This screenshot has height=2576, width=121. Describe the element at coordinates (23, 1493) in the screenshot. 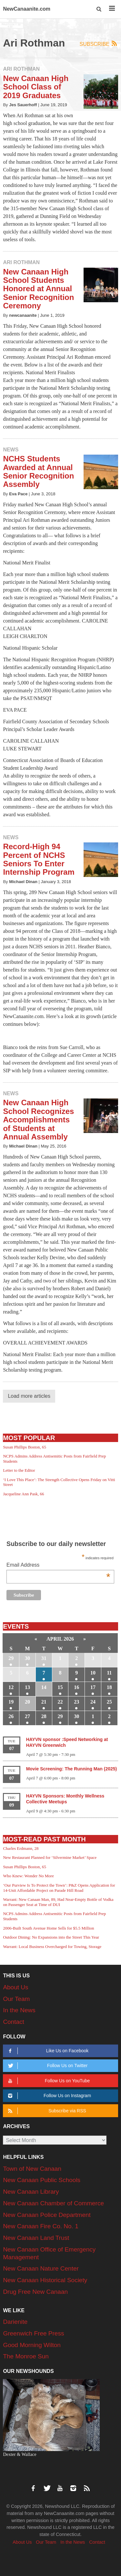

I see `Jacqueline Ann Pask, 66` at that location.